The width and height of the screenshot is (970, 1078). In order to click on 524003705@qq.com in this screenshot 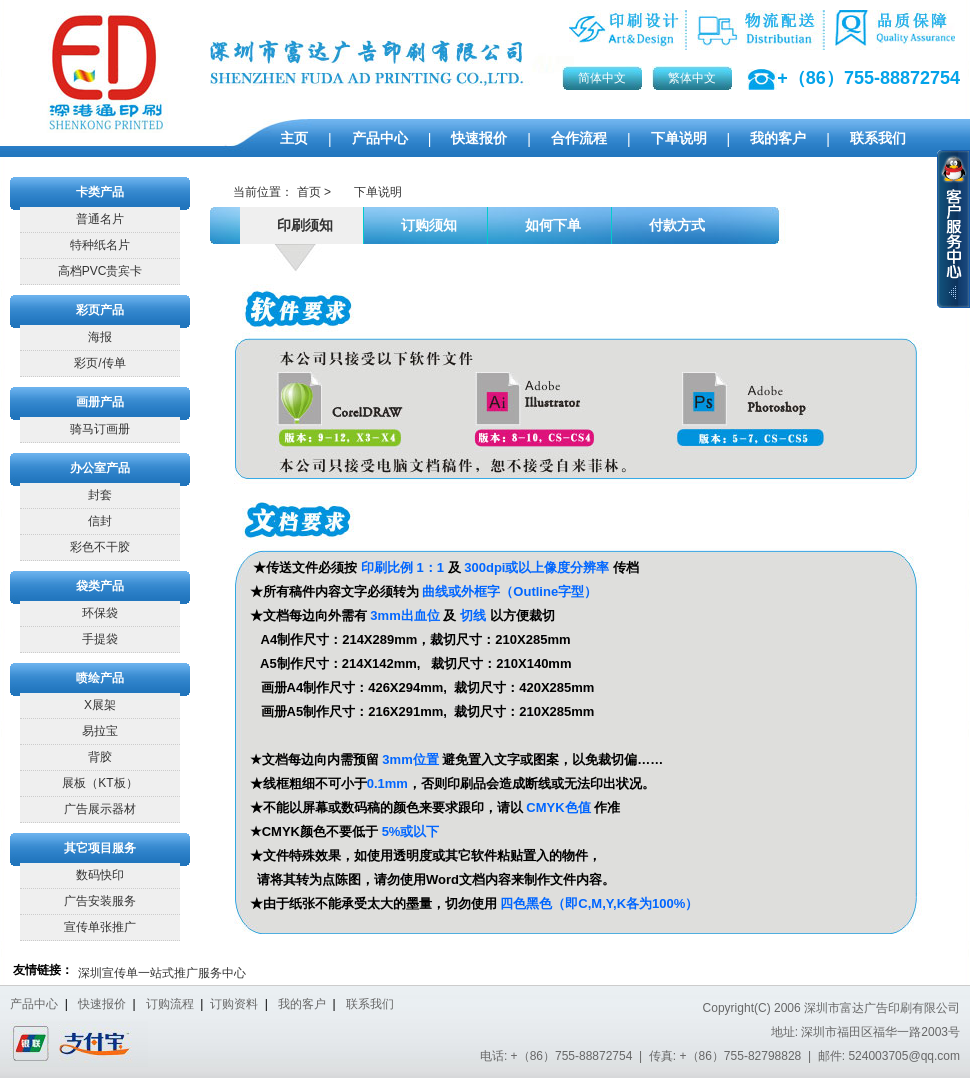, I will do `click(904, 1056)`.